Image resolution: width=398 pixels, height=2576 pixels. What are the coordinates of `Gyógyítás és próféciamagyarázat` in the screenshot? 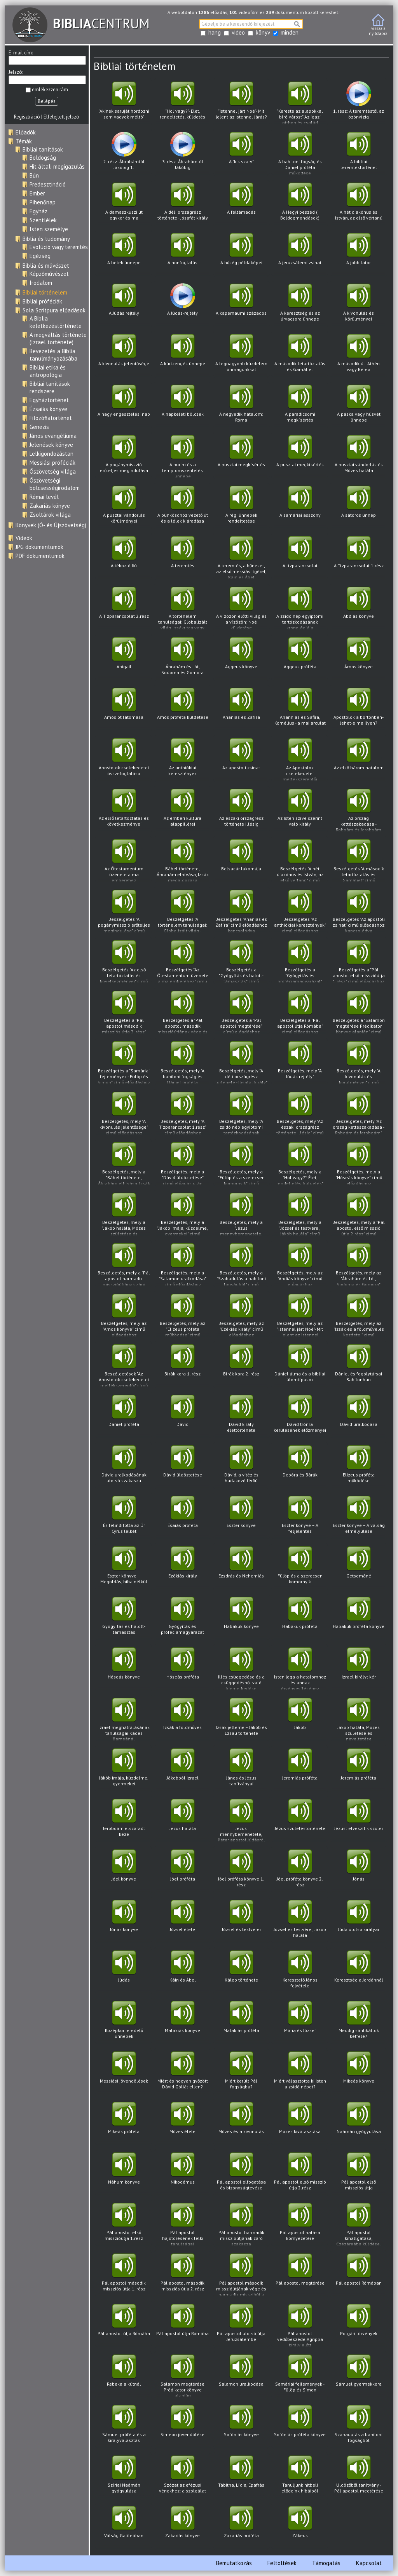 It's located at (182, 1618).